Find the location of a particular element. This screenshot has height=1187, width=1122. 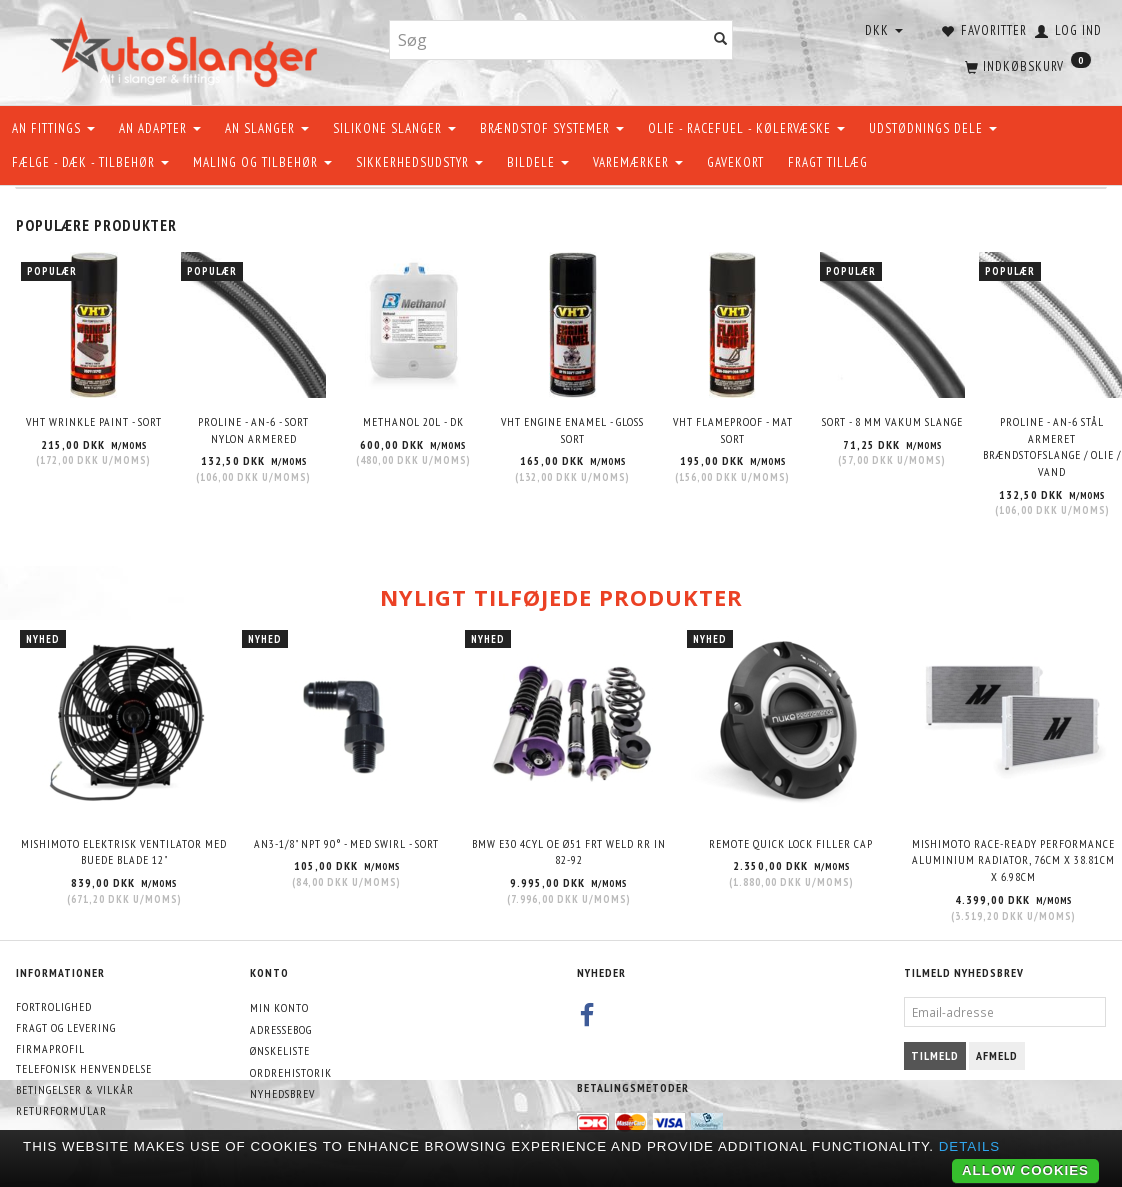

Mishimoto elektrisk ventilator med buede blade 12" is located at coordinates (124, 852).